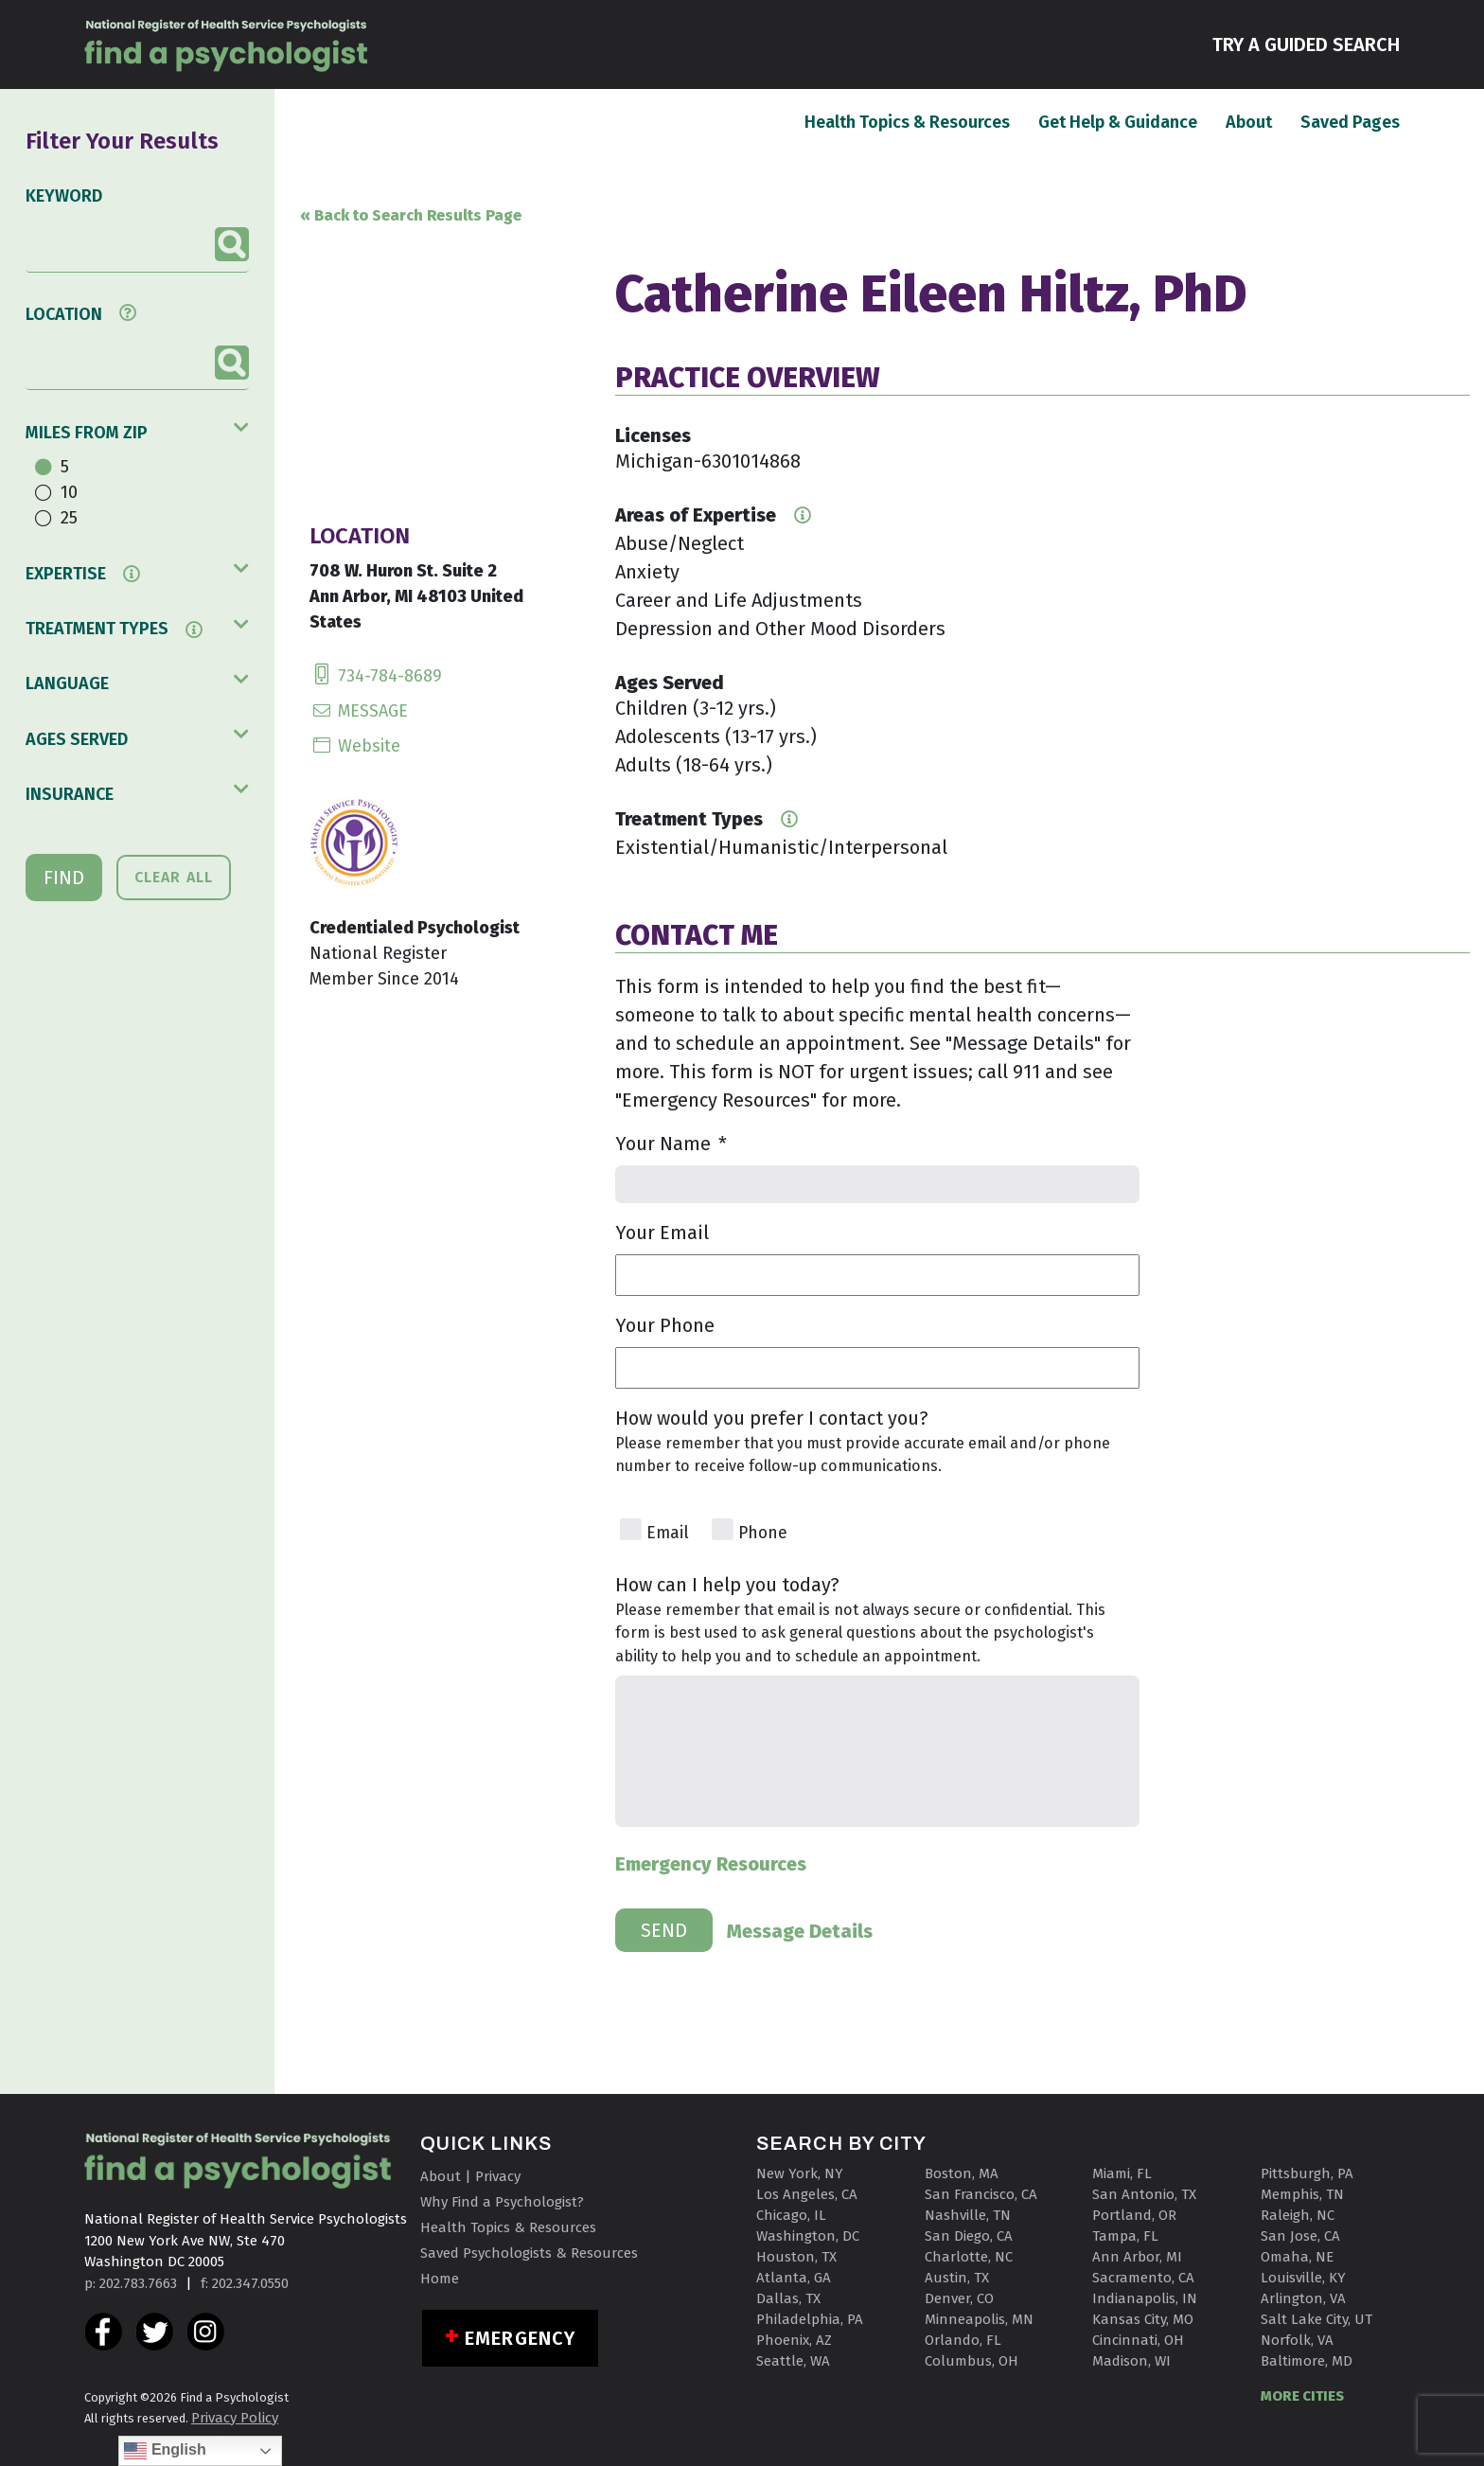 This screenshot has height=2466, width=1484. What do you see at coordinates (245, 2283) in the screenshot?
I see `f: 202.347.0550` at bounding box center [245, 2283].